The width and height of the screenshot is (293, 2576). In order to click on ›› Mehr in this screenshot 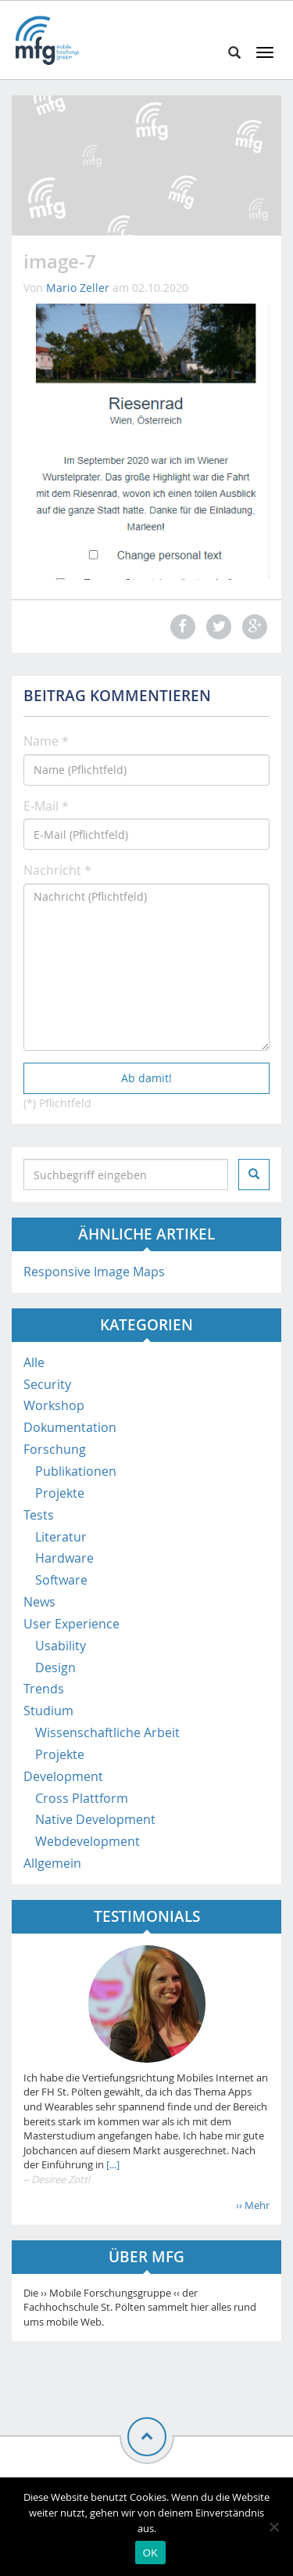, I will do `click(253, 2205)`.